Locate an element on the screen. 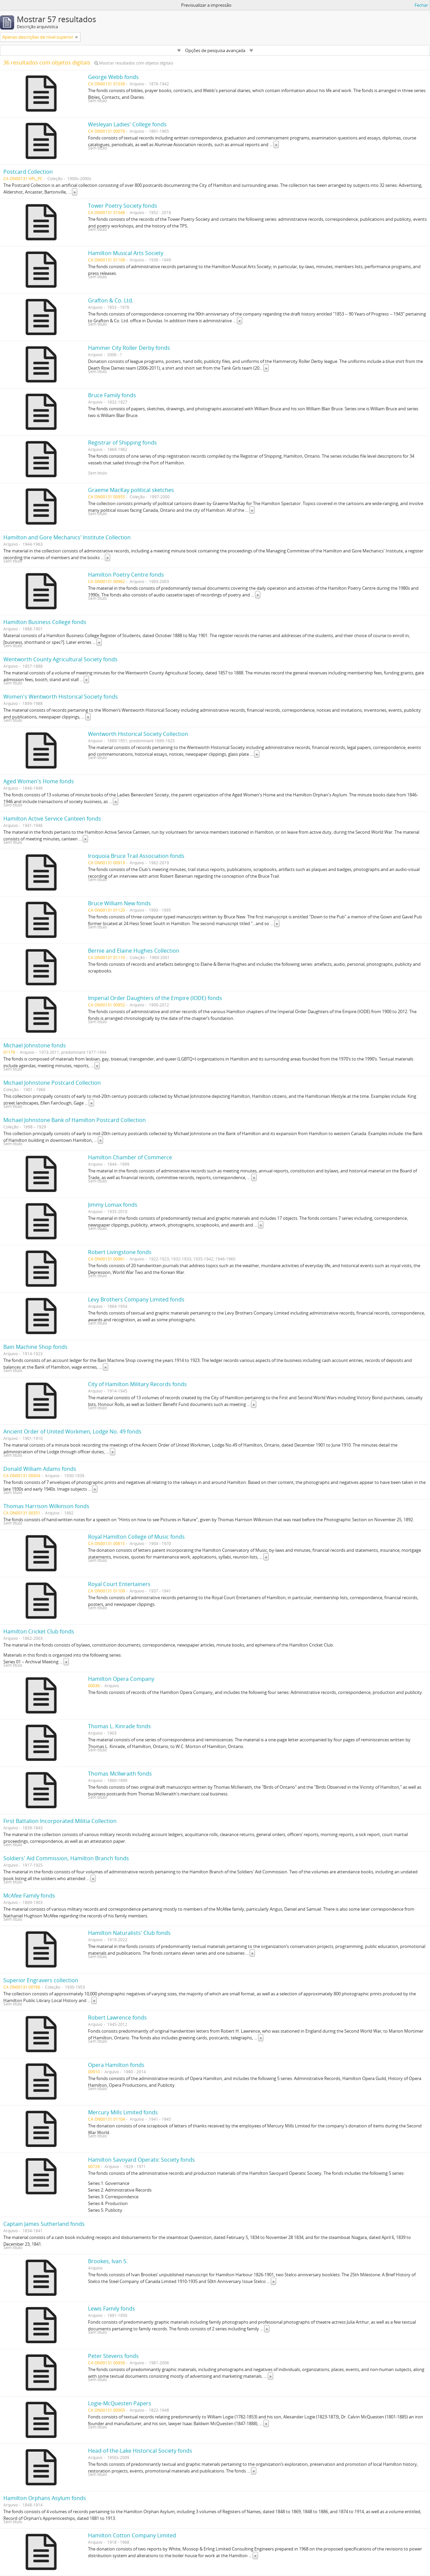 The width and height of the screenshot is (430, 2576). Robert Livingstone fonds is located at coordinates (120, 1252).